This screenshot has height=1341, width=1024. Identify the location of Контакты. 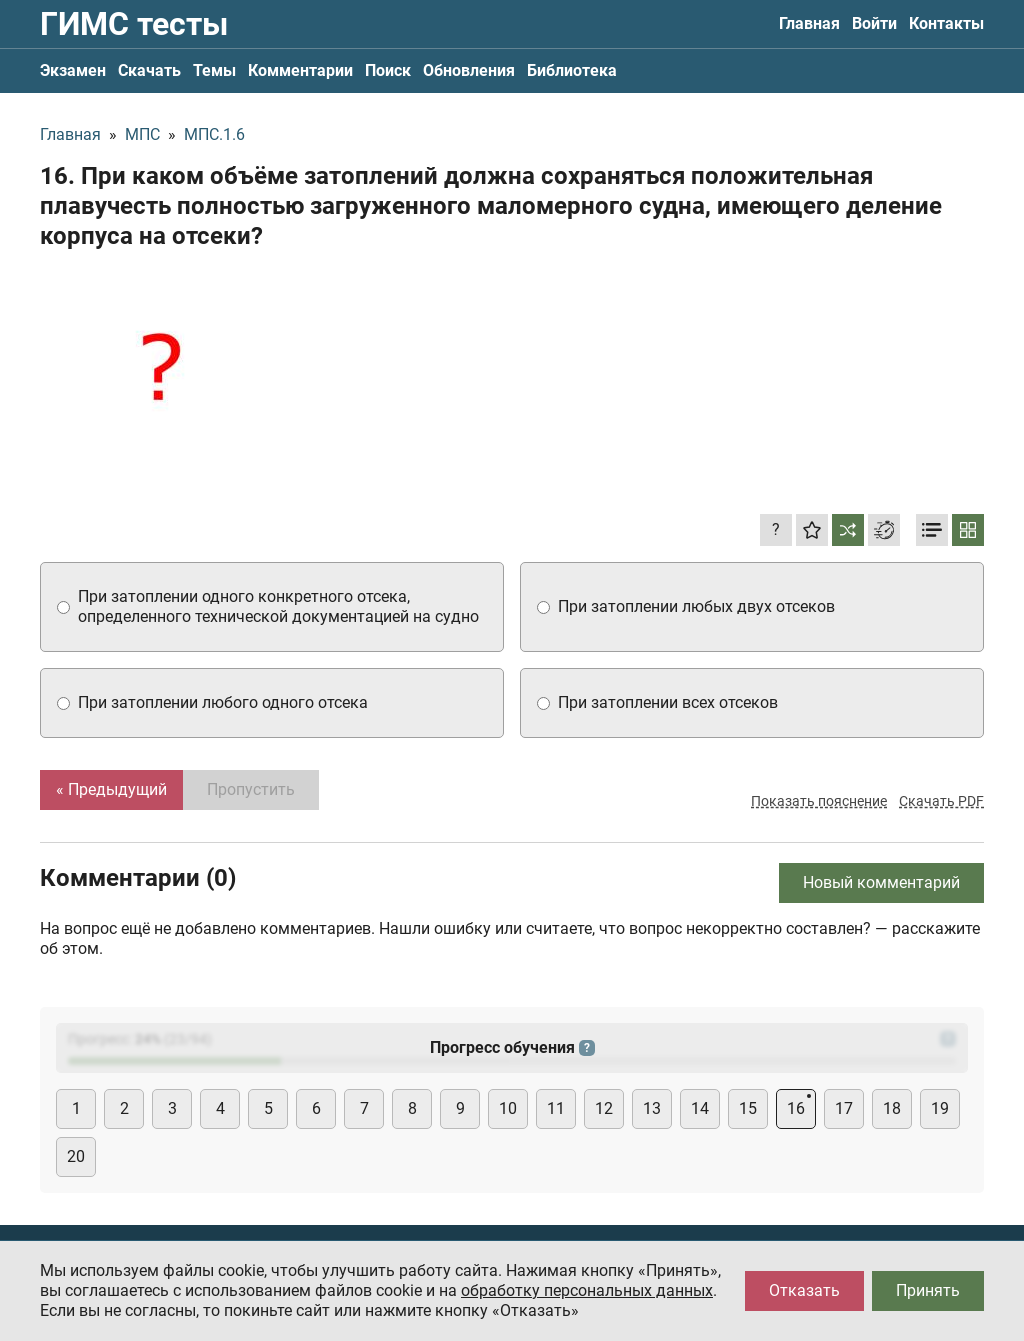
(946, 23).